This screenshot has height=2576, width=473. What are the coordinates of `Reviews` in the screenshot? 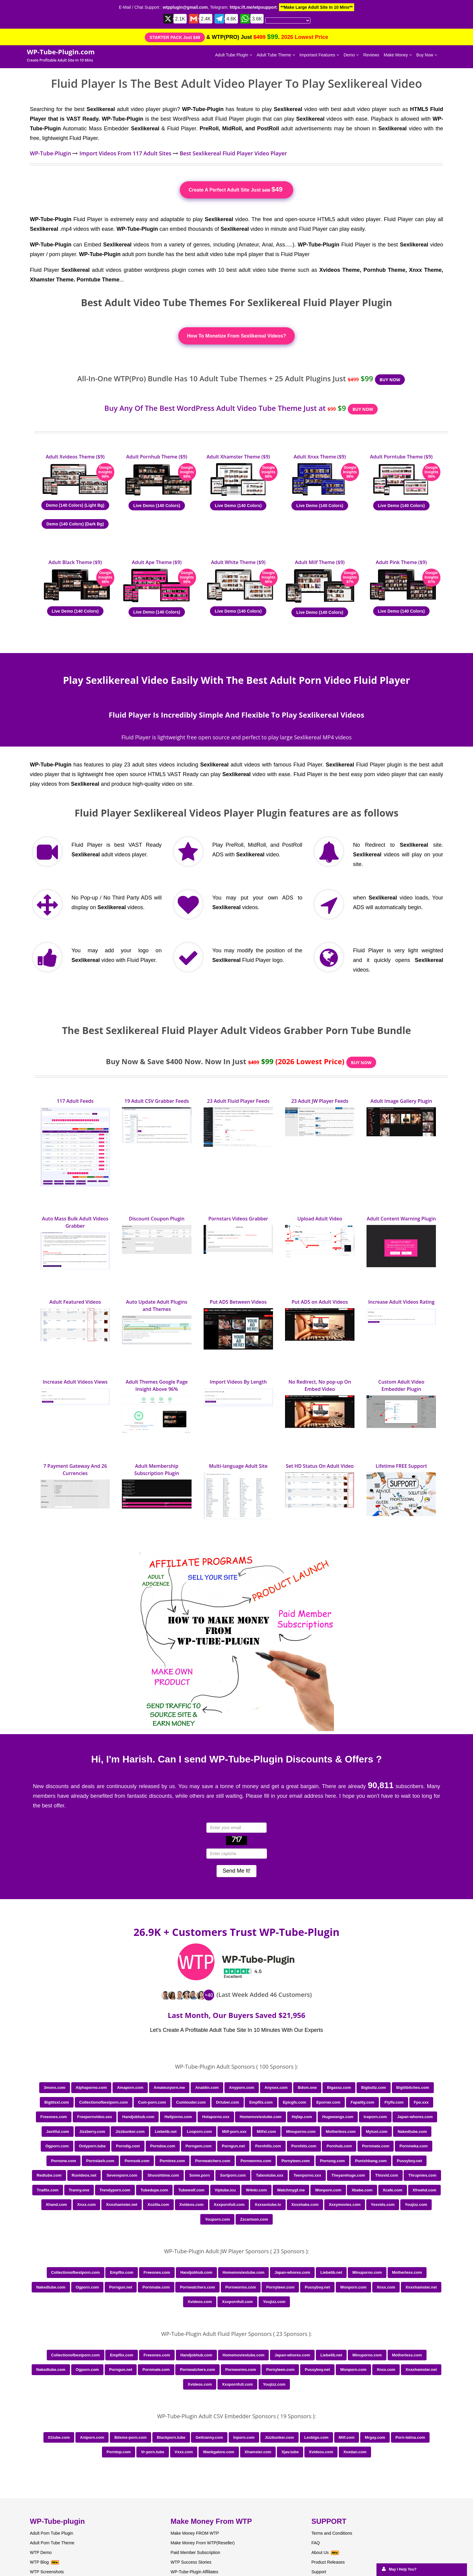 It's located at (371, 54).